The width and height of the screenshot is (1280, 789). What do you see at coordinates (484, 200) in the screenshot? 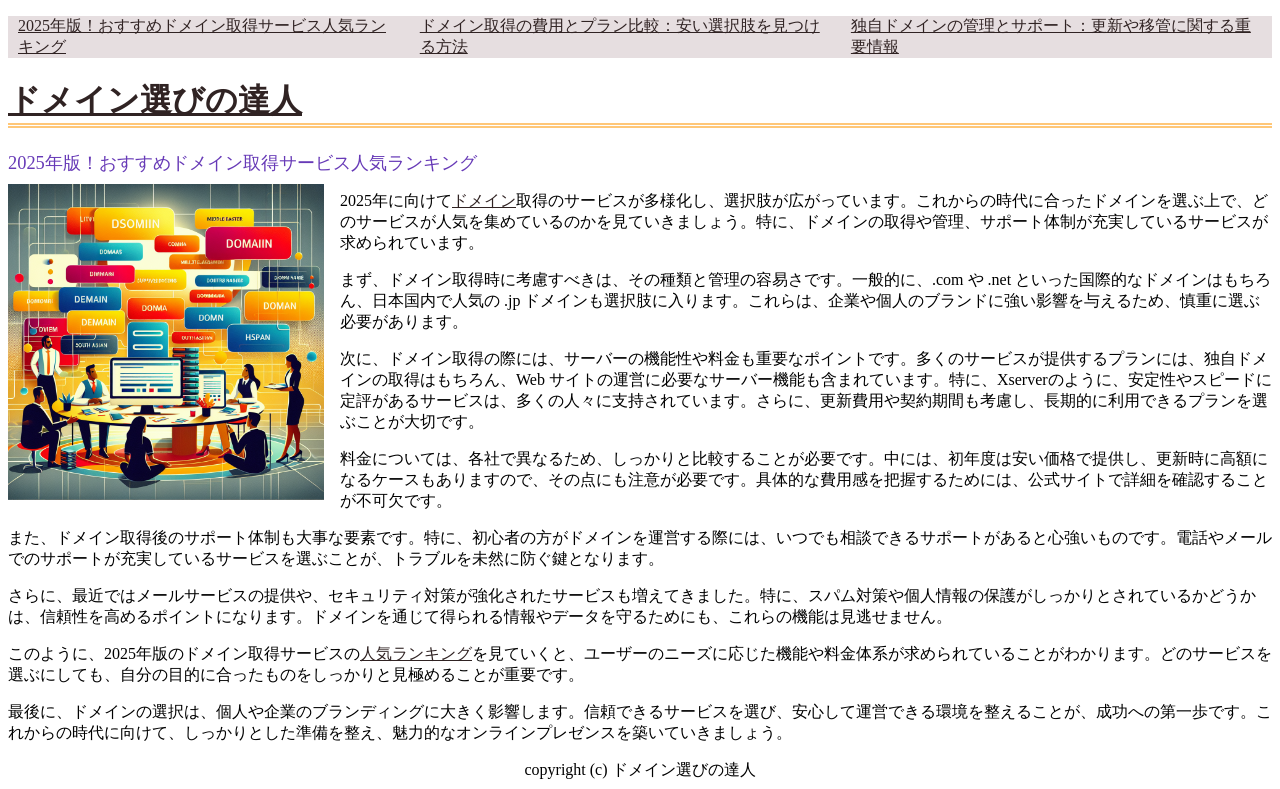
I see `ドメイン` at bounding box center [484, 200].